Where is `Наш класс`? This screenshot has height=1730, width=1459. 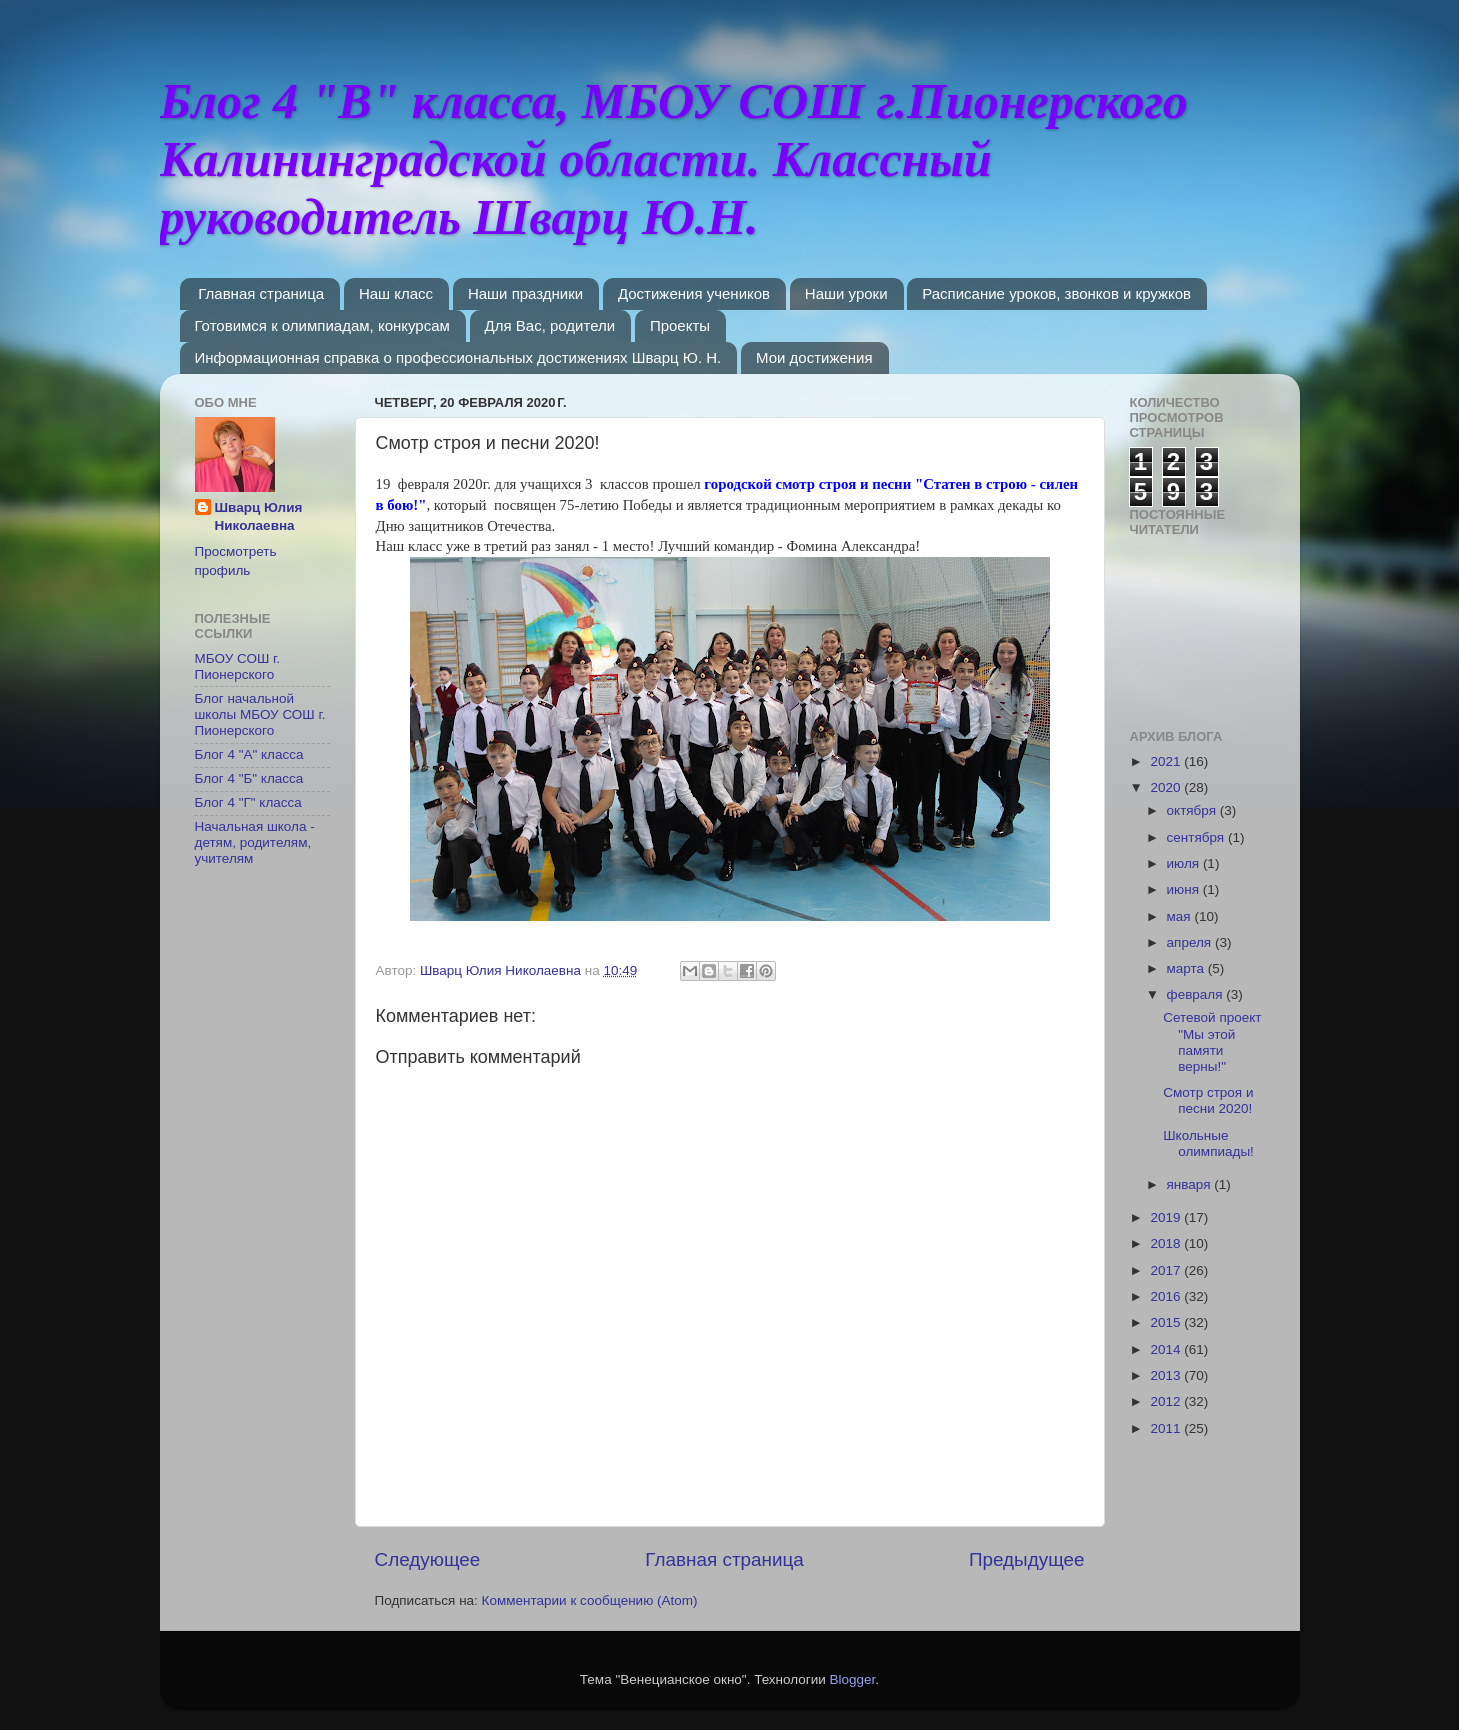 Наш класс is located at coordinates (396, 293).